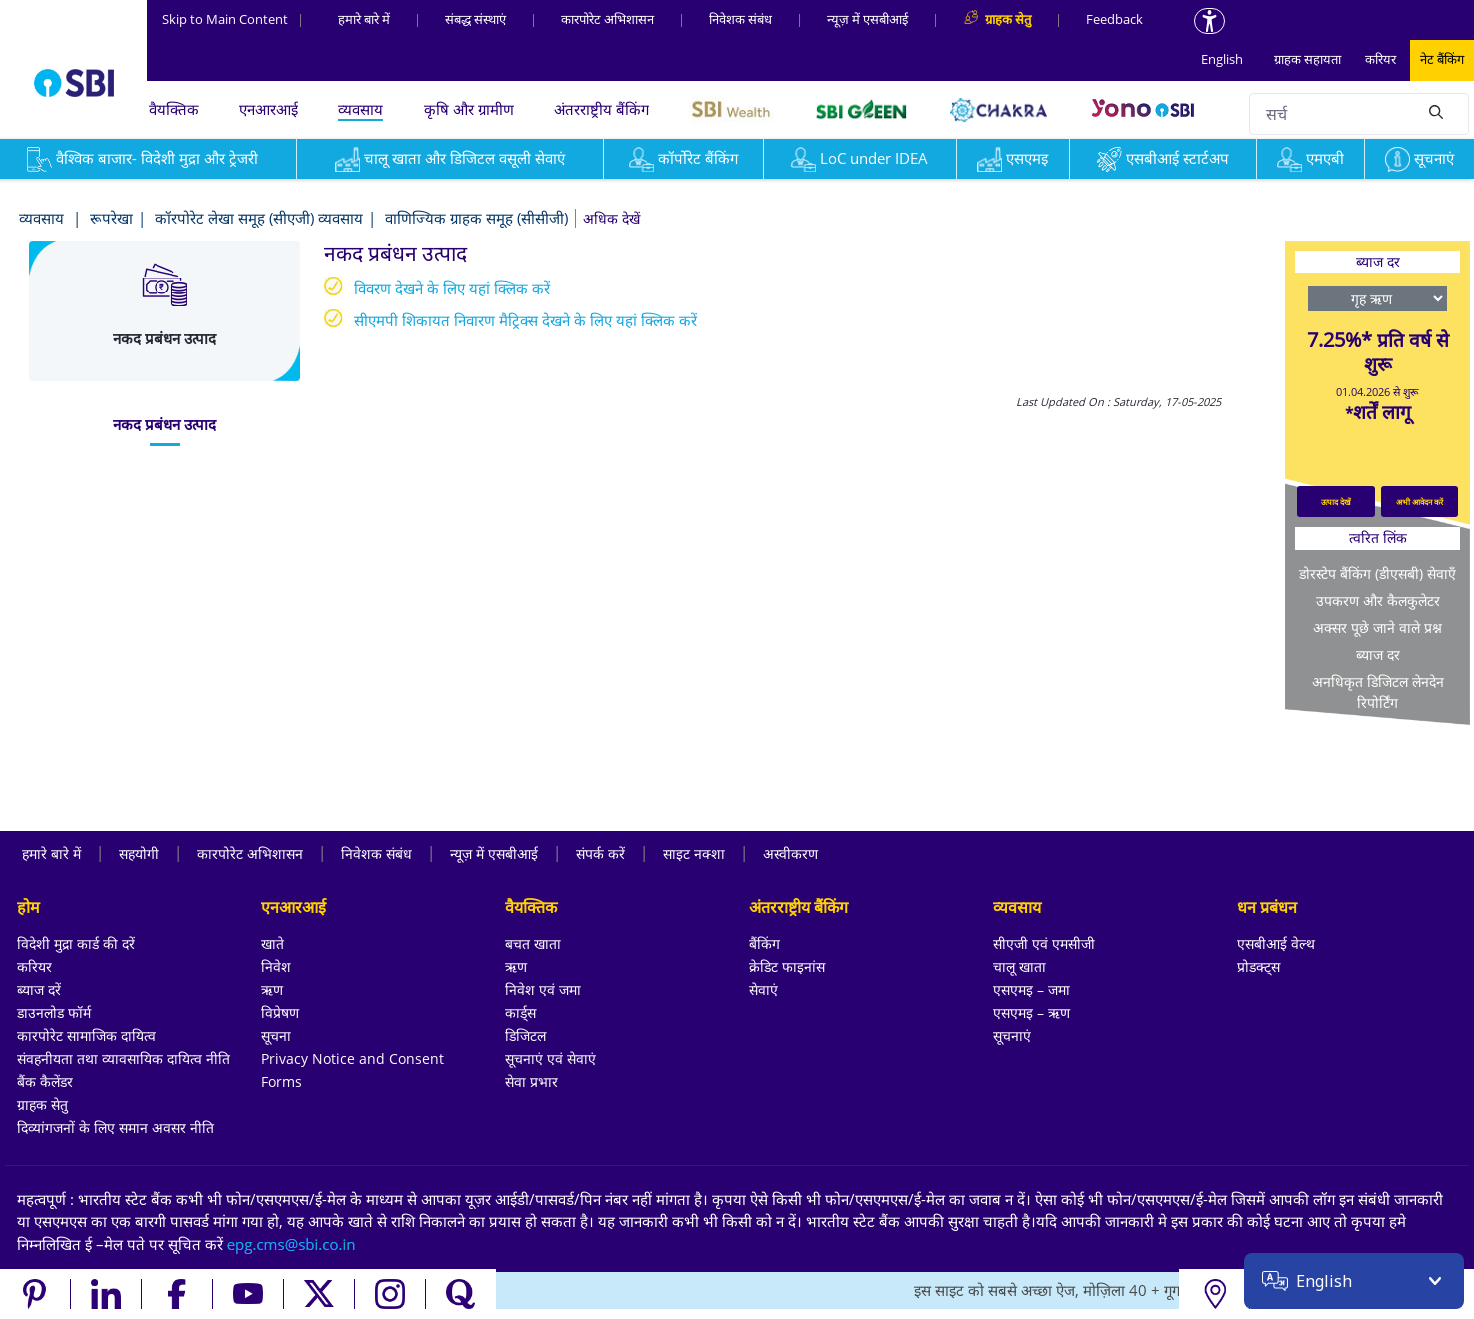 The height and width of the screenshot is (1319, 1474). What do you see at coordinates (1214, 1294) in the screenshot?
I see `[Locate branch or ATM]` at bounding box center [1214, 1294].